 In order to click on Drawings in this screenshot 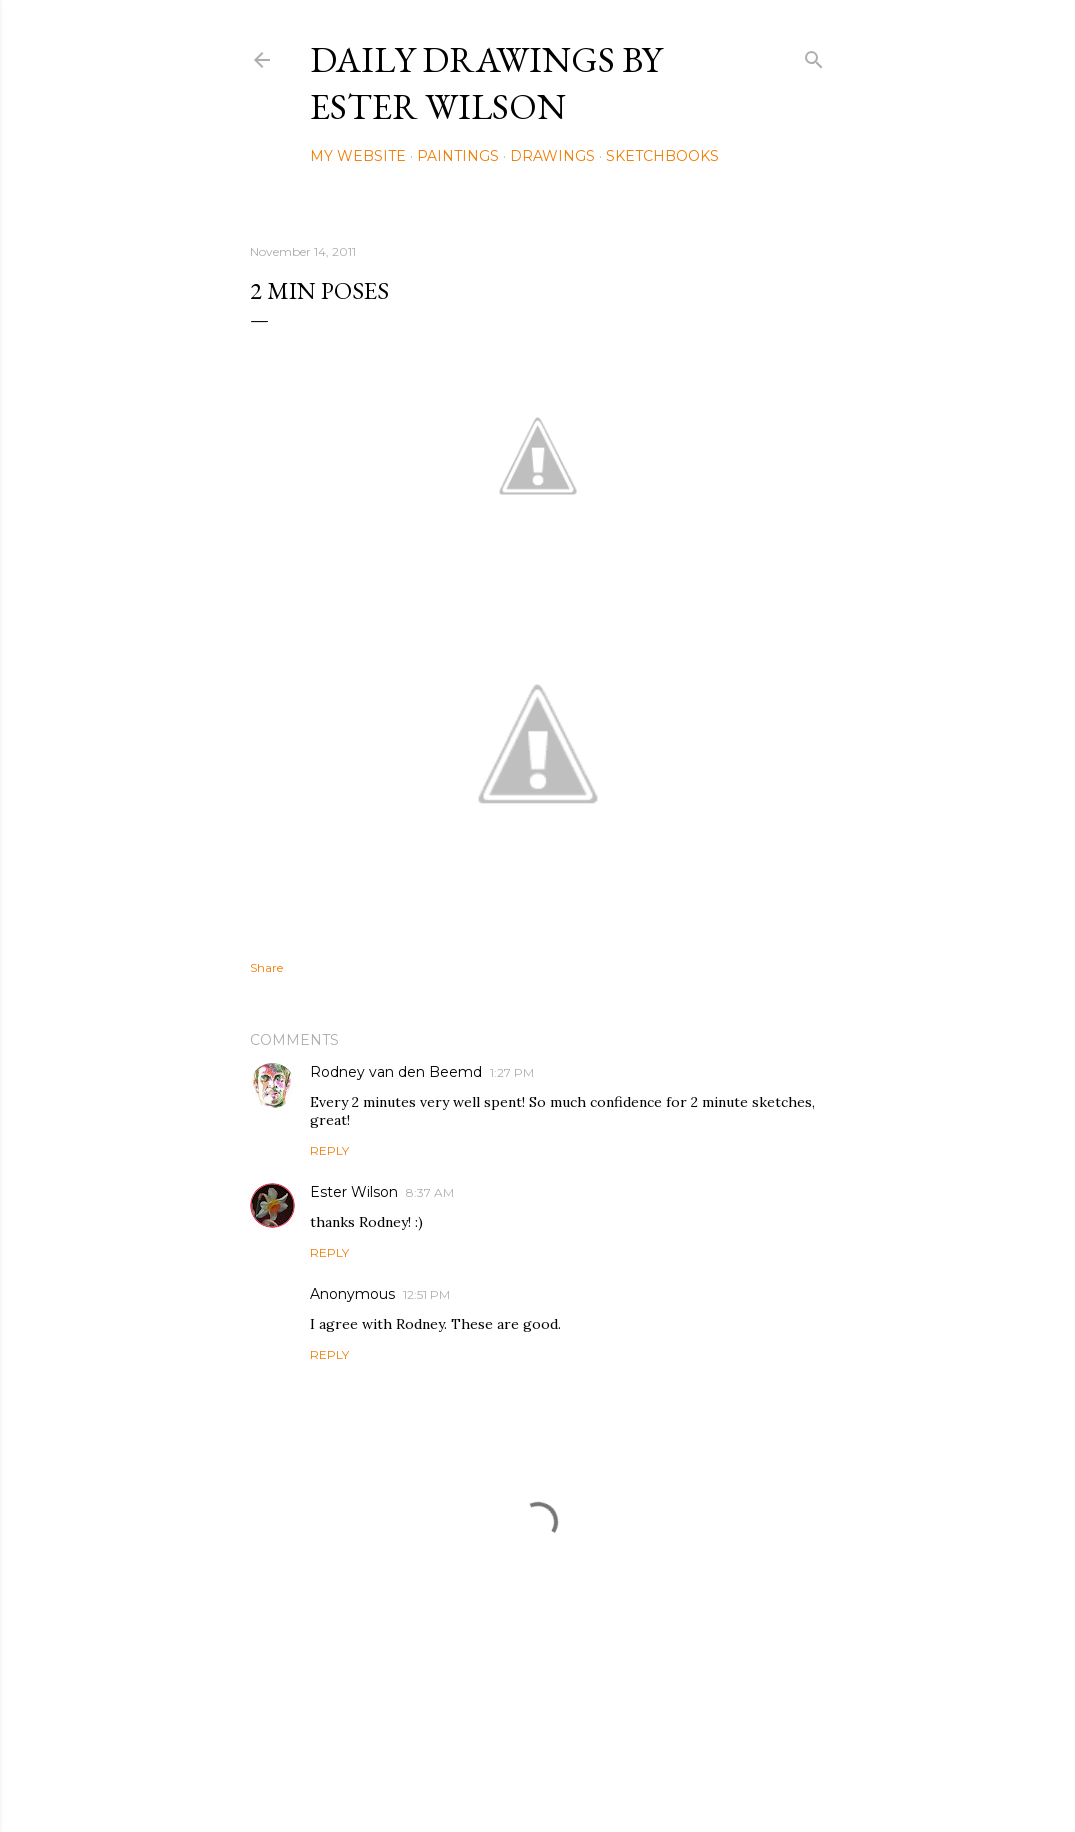, I will do `click(552, 156)`.